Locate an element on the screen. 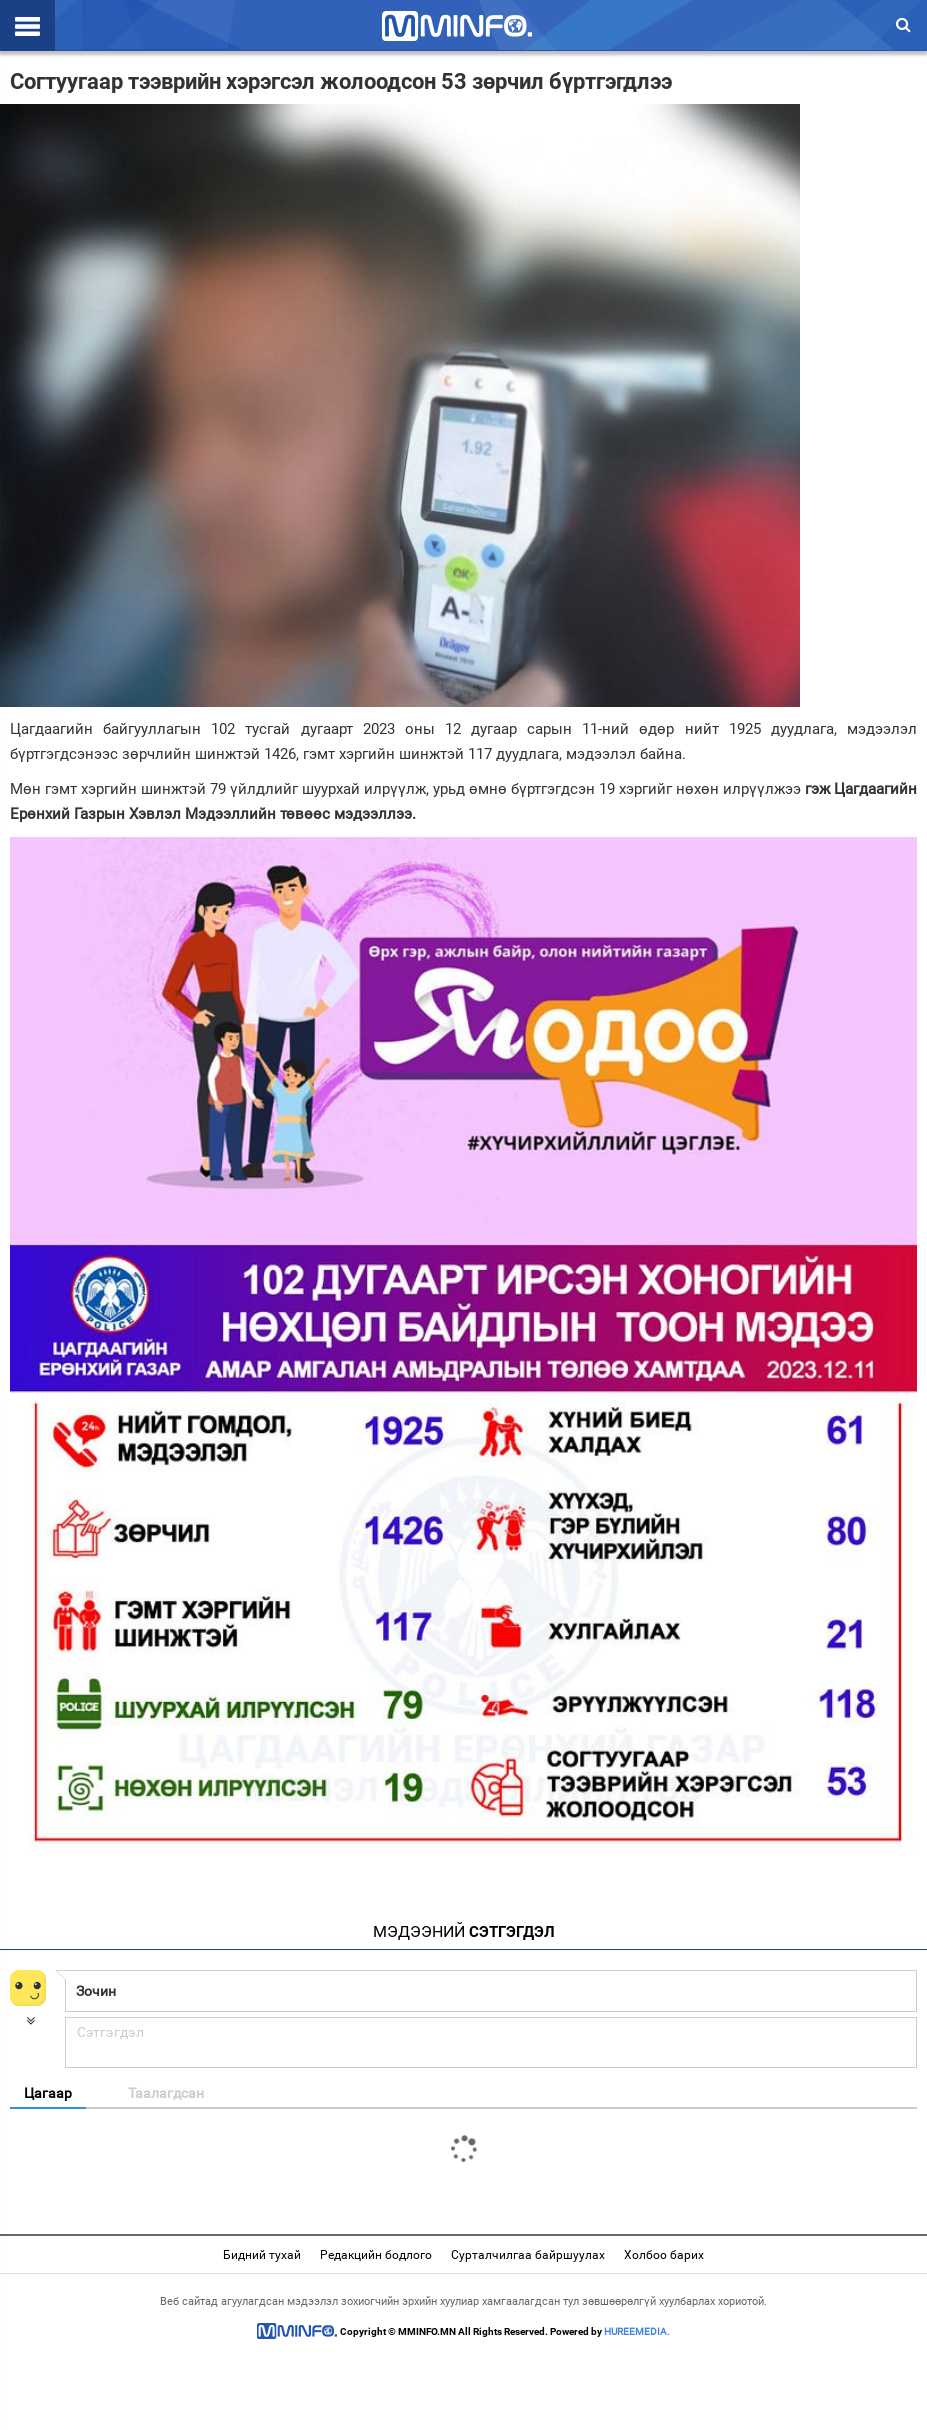 This screenshot has width=927, height=2430. Сурталчилгаа байршуулах is located at coordinates (528, 2255).